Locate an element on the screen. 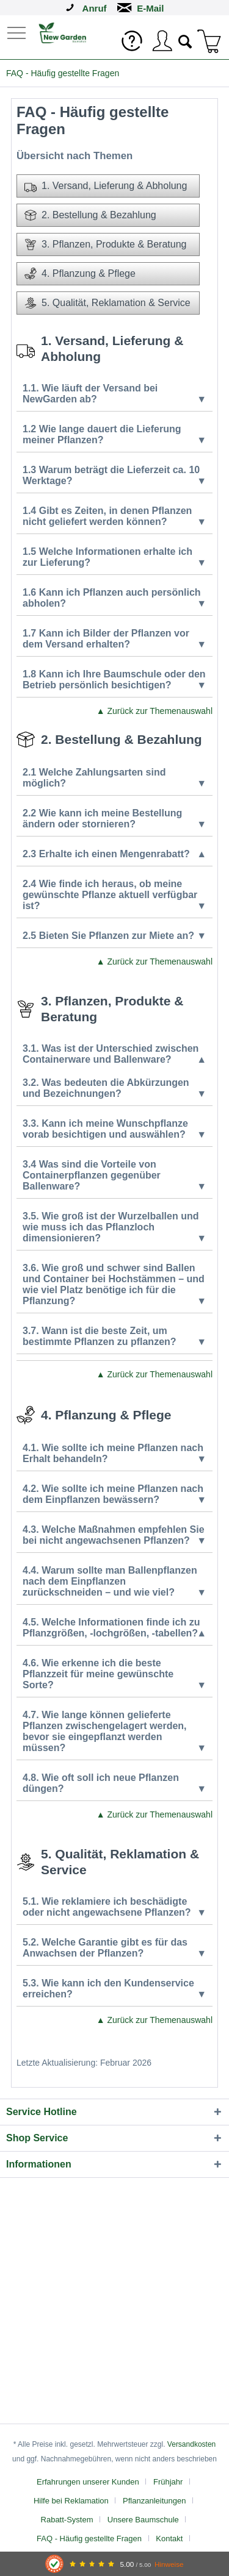  1.1. Wie läuft der Versand bei NewGarden ab? is located at coordinates (114, 394).